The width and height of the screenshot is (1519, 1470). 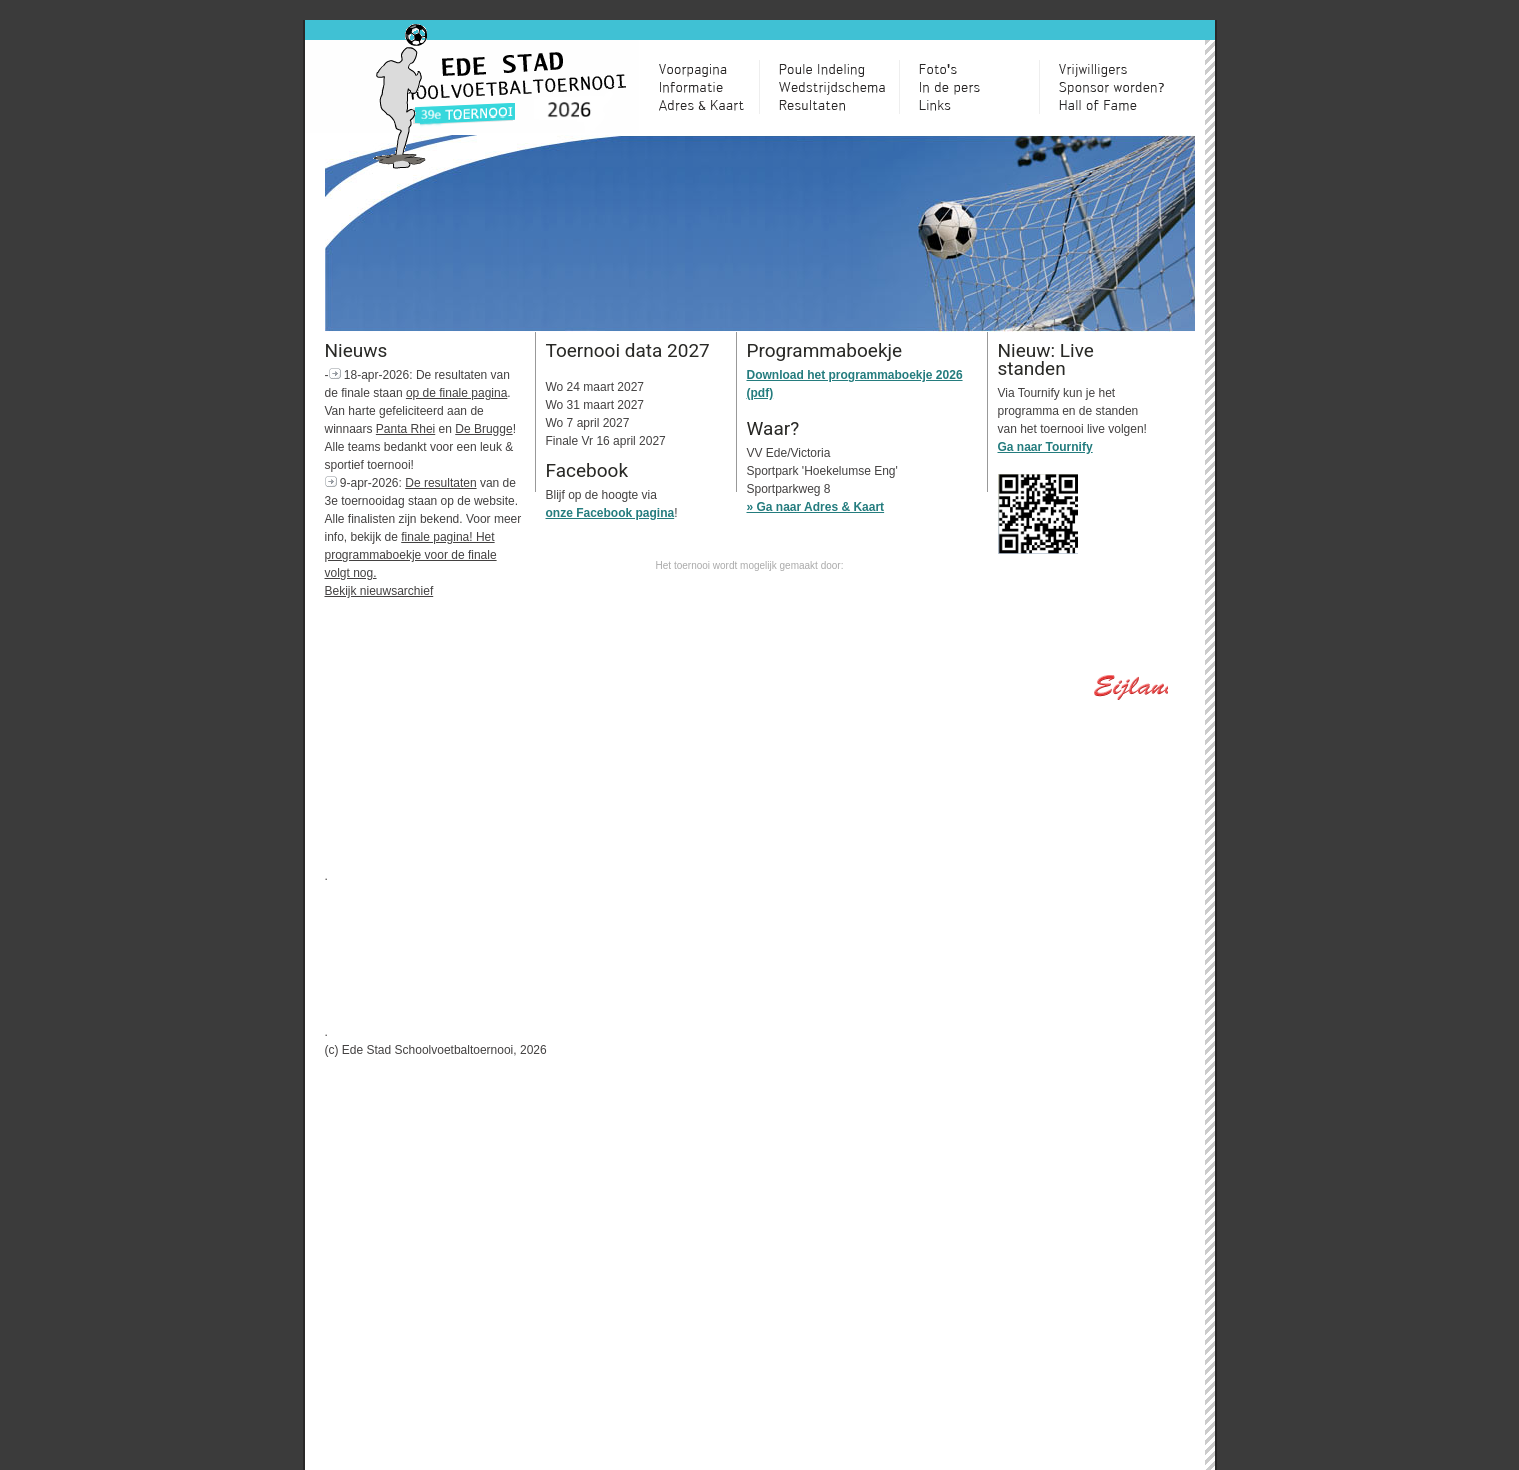 I want to click on Panta Rhei, so click(x=405, y=429).